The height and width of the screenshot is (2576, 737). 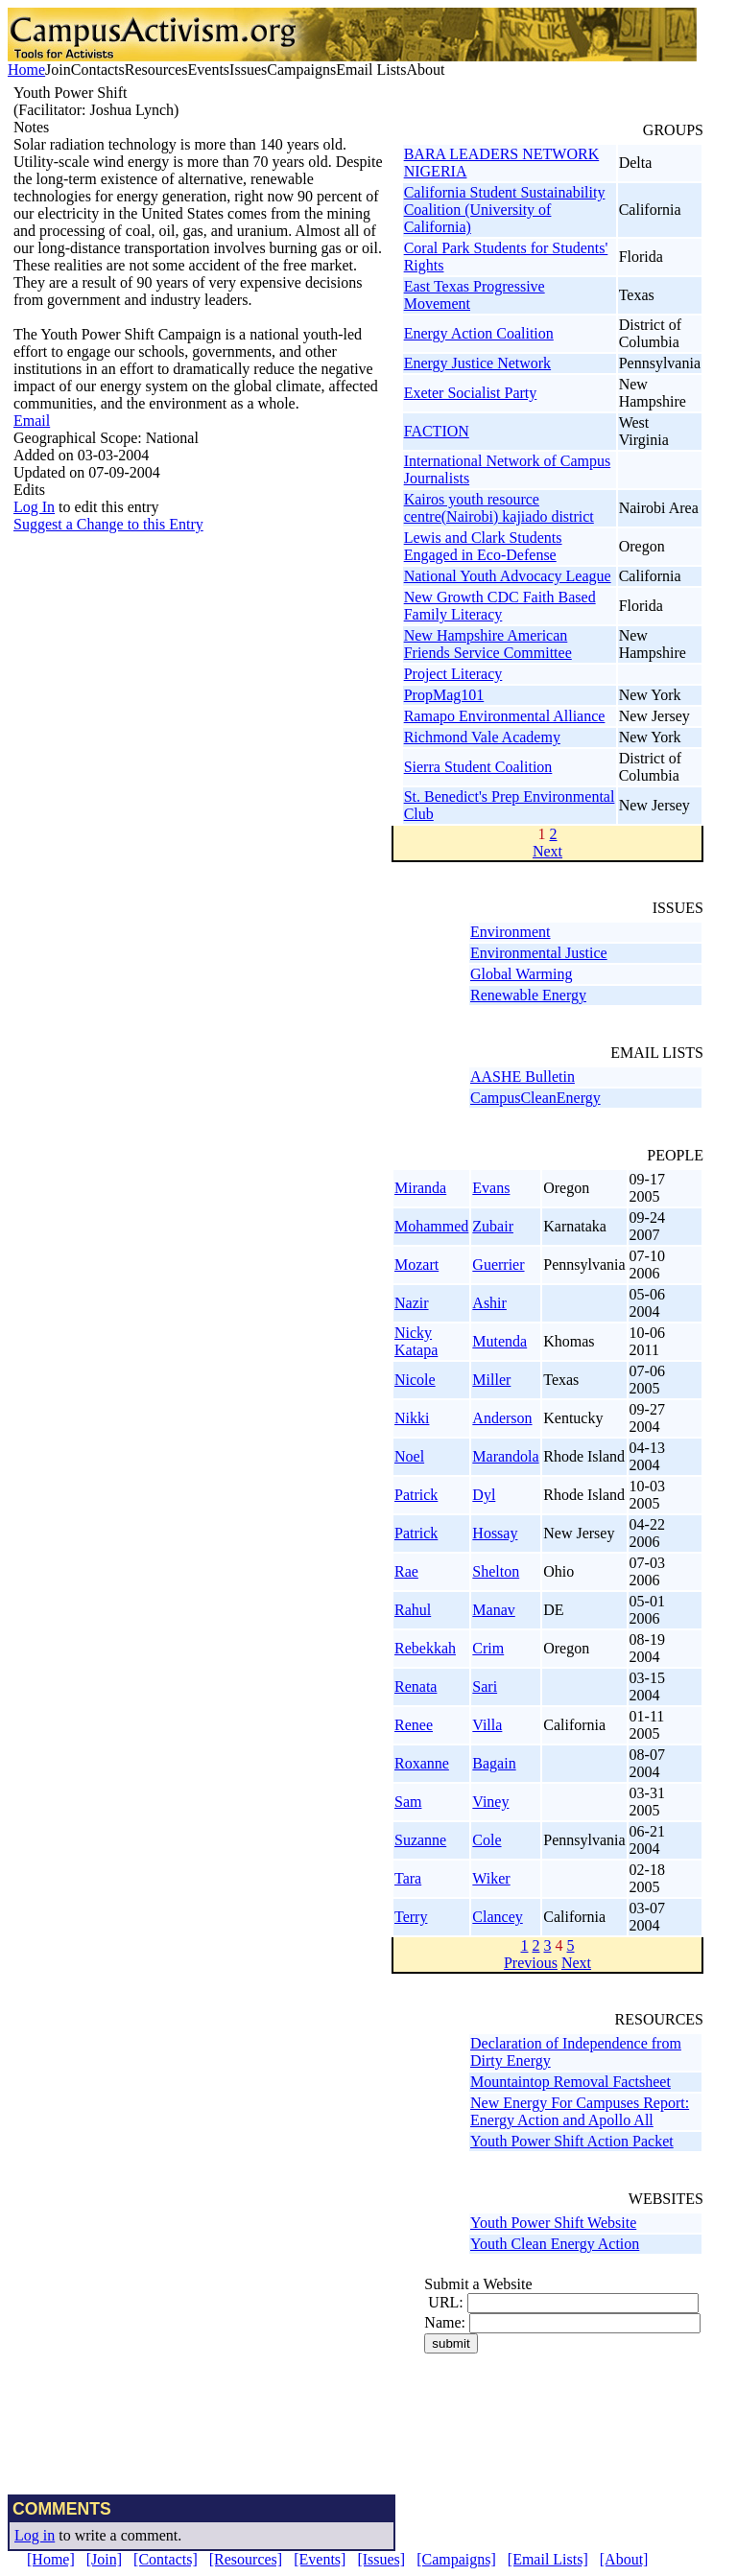 What do you see at coordinates (421, 1763) in the screenshot?
I see `Roxanne` at bounding box center [421, 1763].